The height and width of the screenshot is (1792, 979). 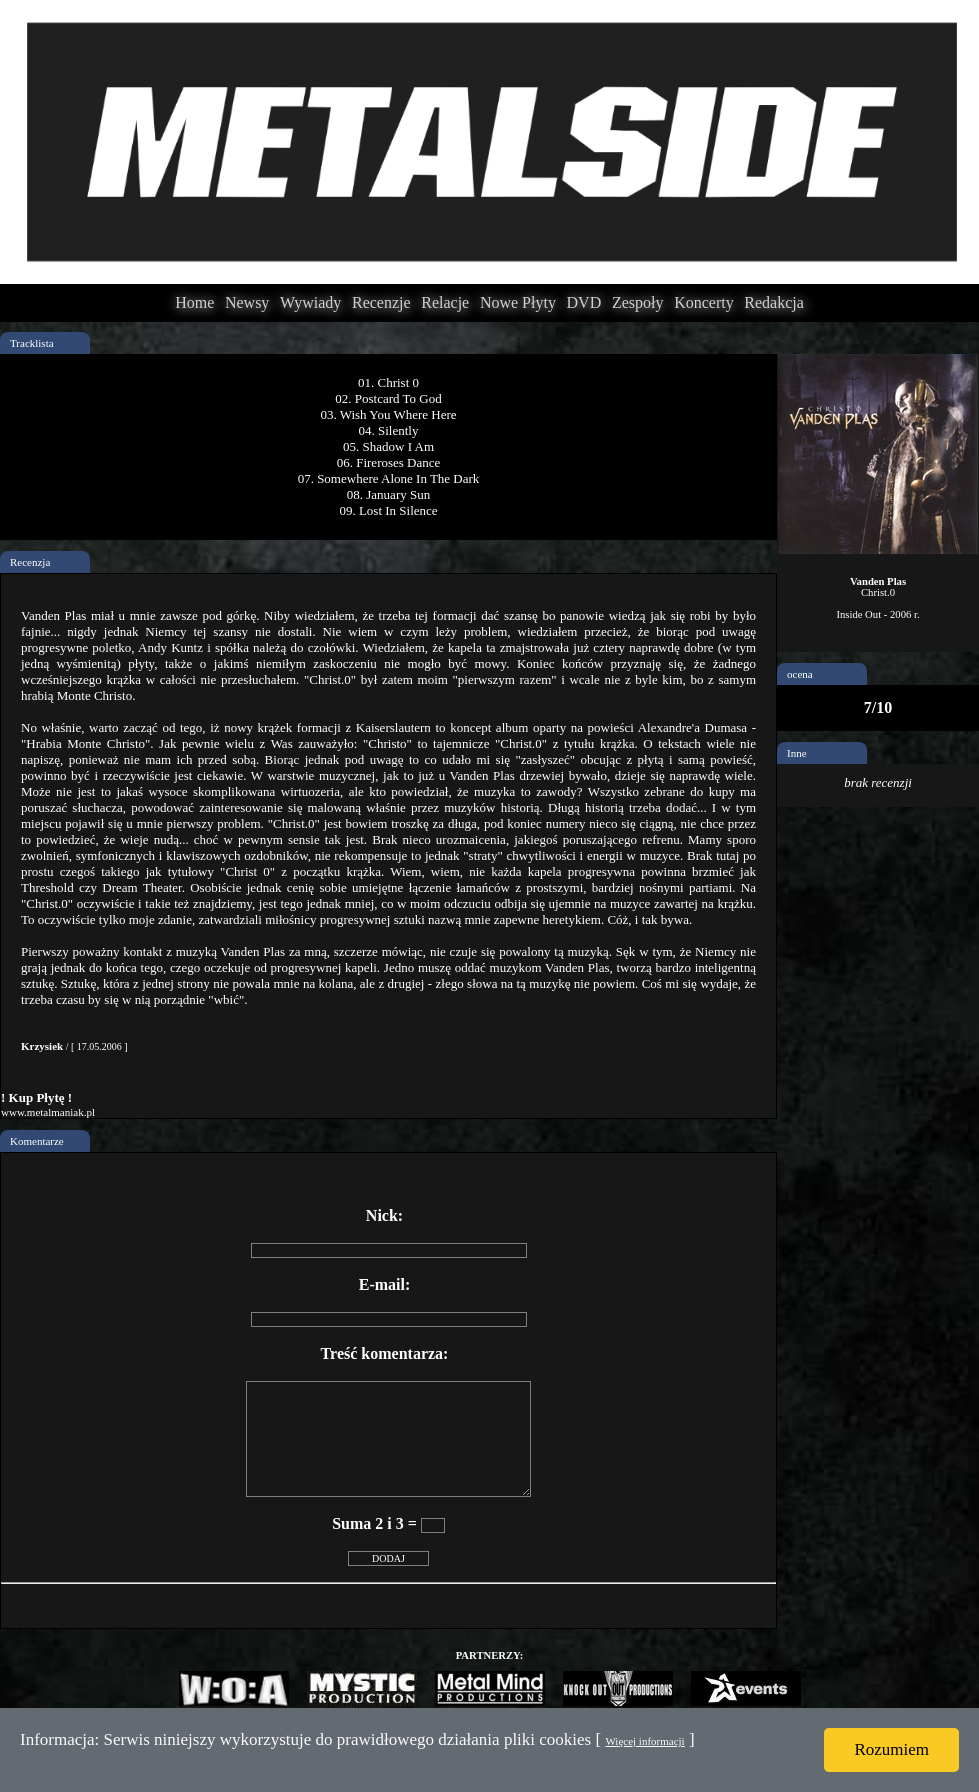 I want to click on Zespoły, so click(x=638, y=302).